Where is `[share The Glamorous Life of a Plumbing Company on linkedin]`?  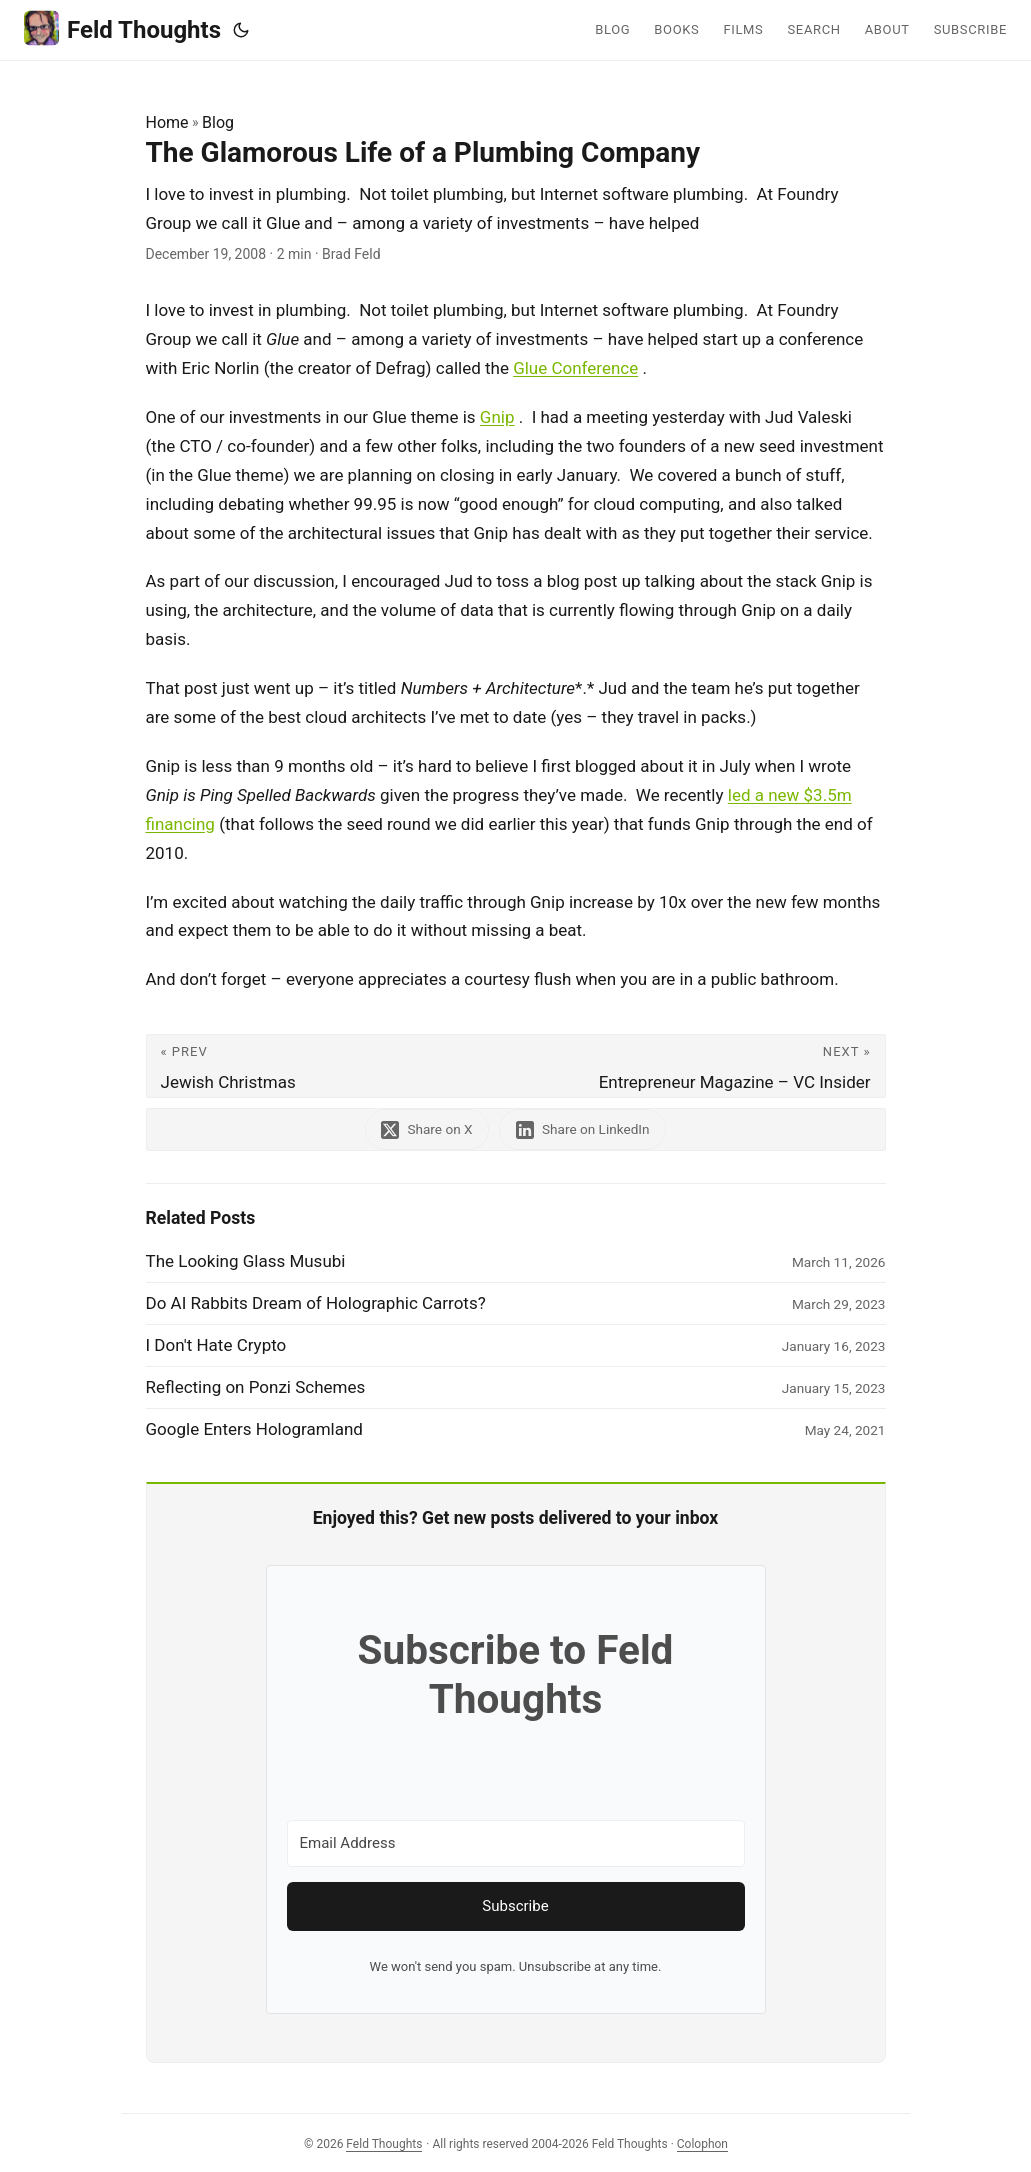 [share The Glamorous Life of a Plumbing Company on linkedin] is located at coordinates (583, 1129).